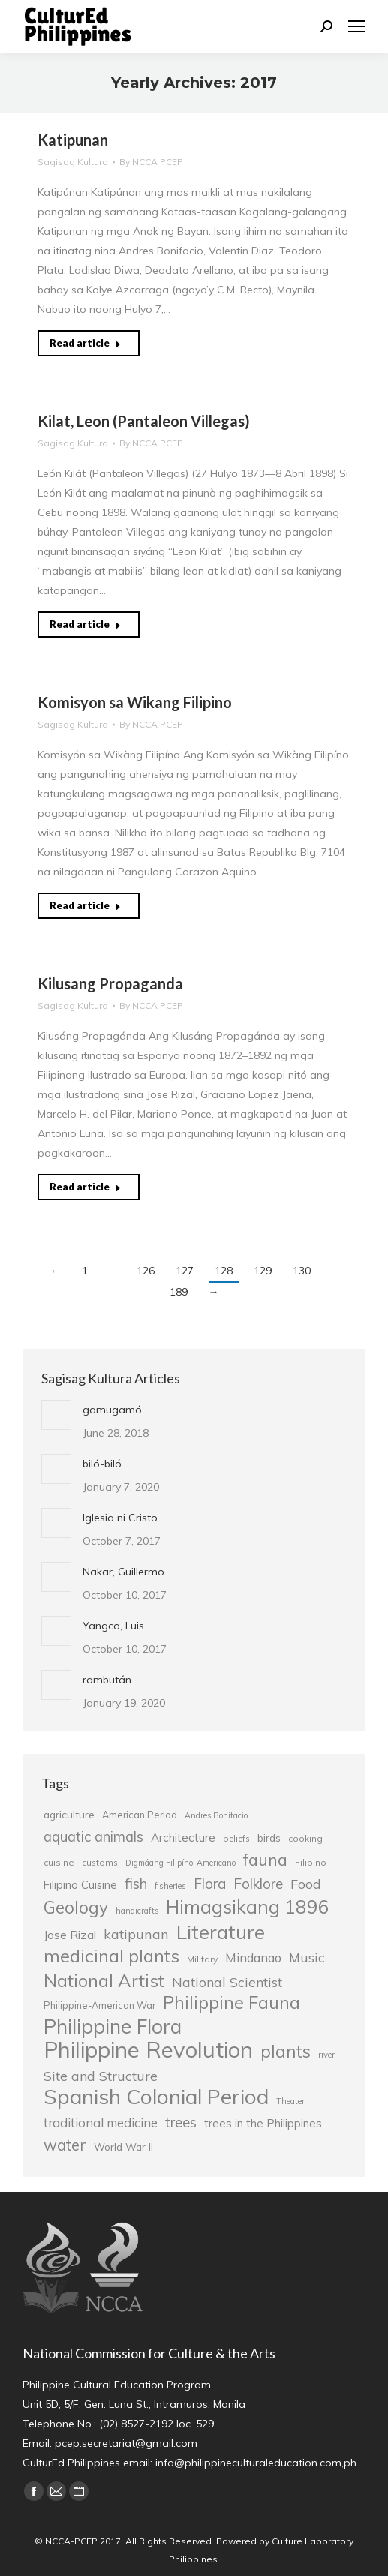 The width and height of the screenshot is (388, 2576). What do you see at coordinates (139, 1815) in the screenshot?
I see `American Period [American Period (27 items)]` at bounding box center [139, 1815].